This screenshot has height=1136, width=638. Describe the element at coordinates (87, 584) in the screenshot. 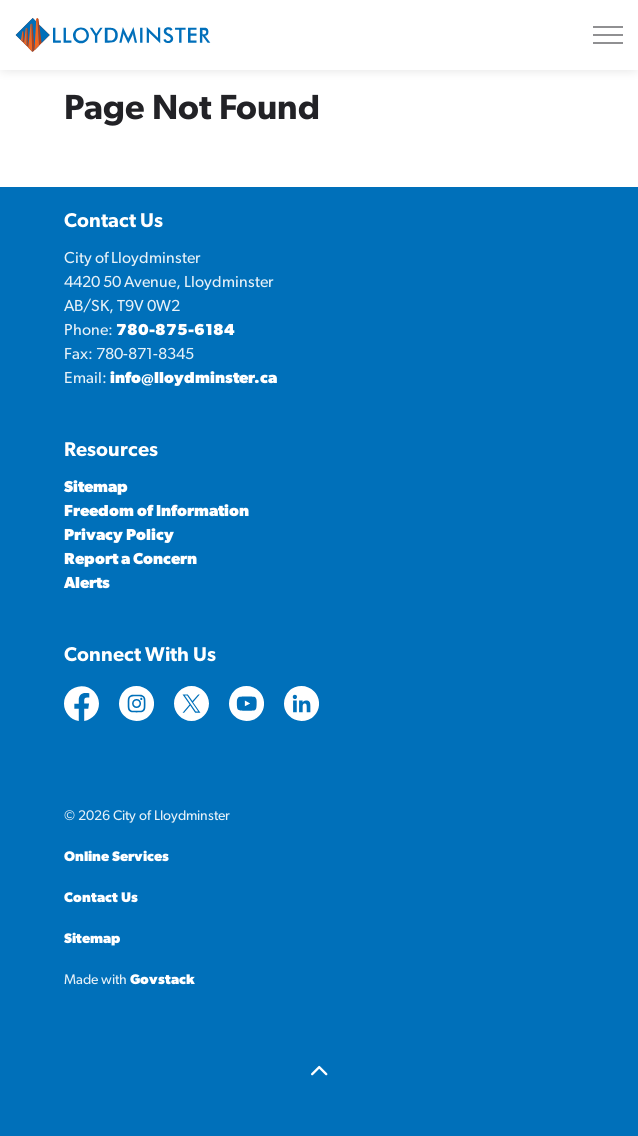

I see `Alerts` at that location.